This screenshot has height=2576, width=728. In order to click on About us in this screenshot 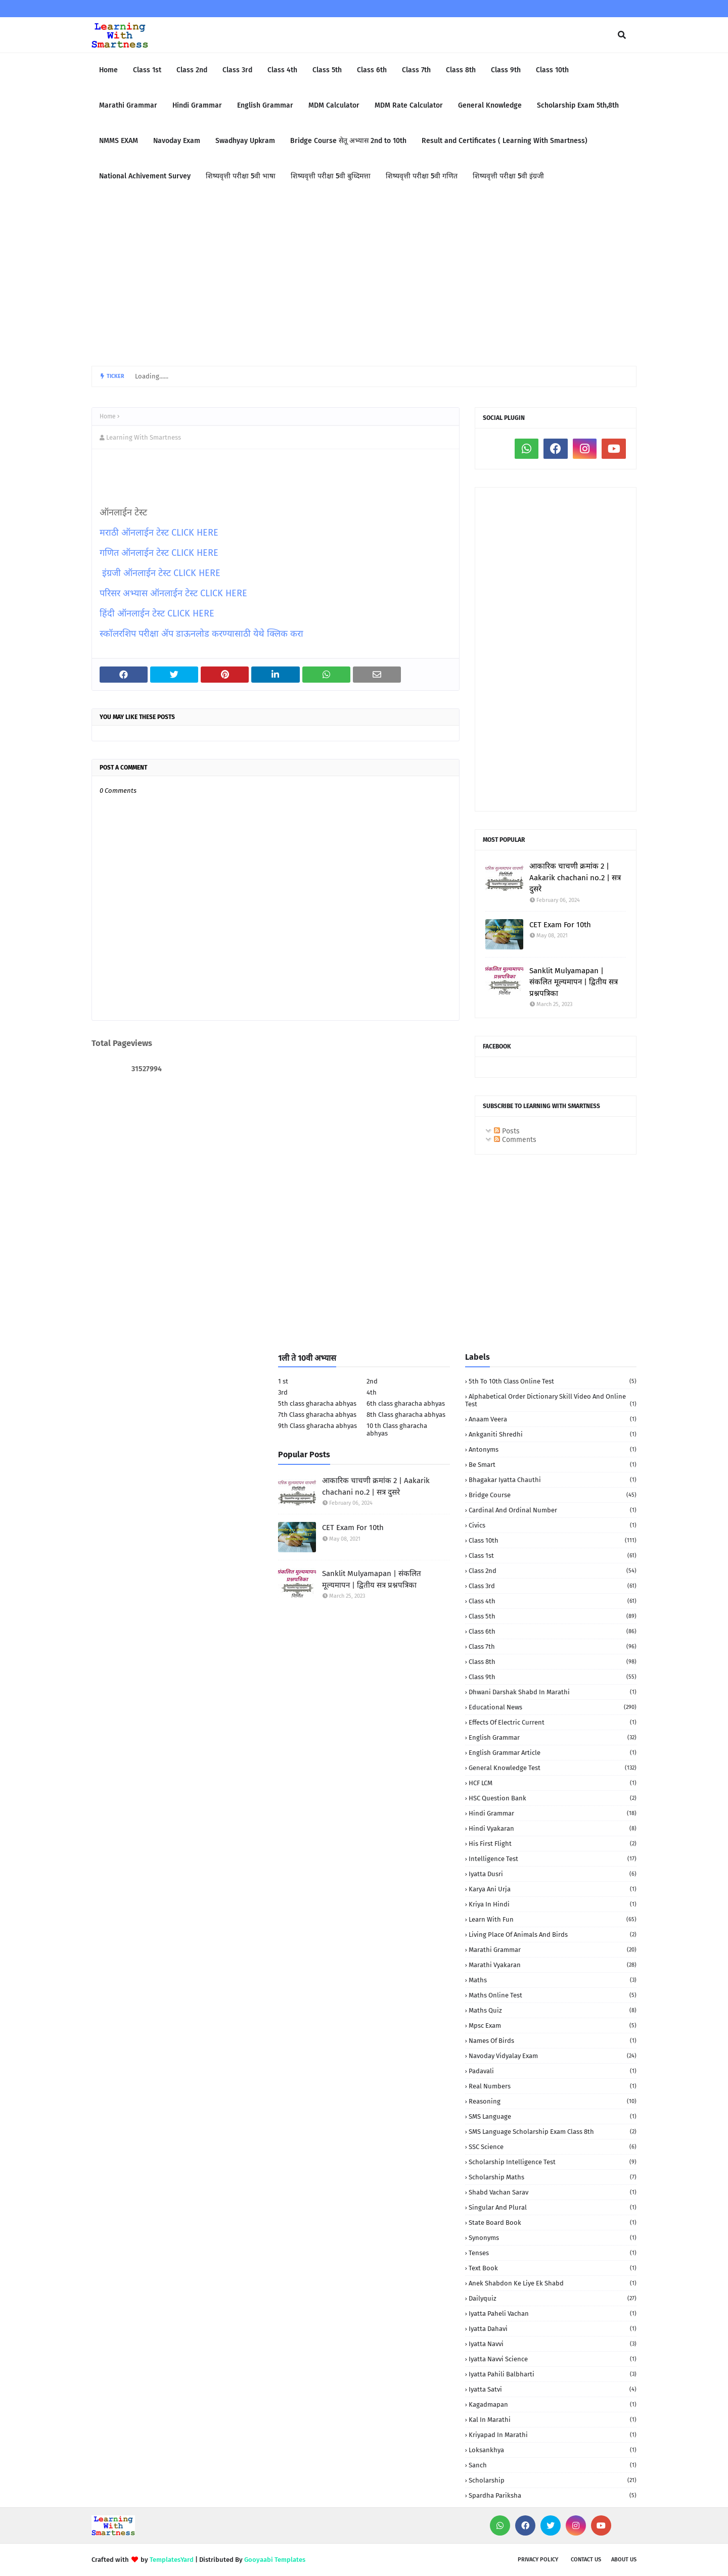, I will do `click(623, 2559)`.